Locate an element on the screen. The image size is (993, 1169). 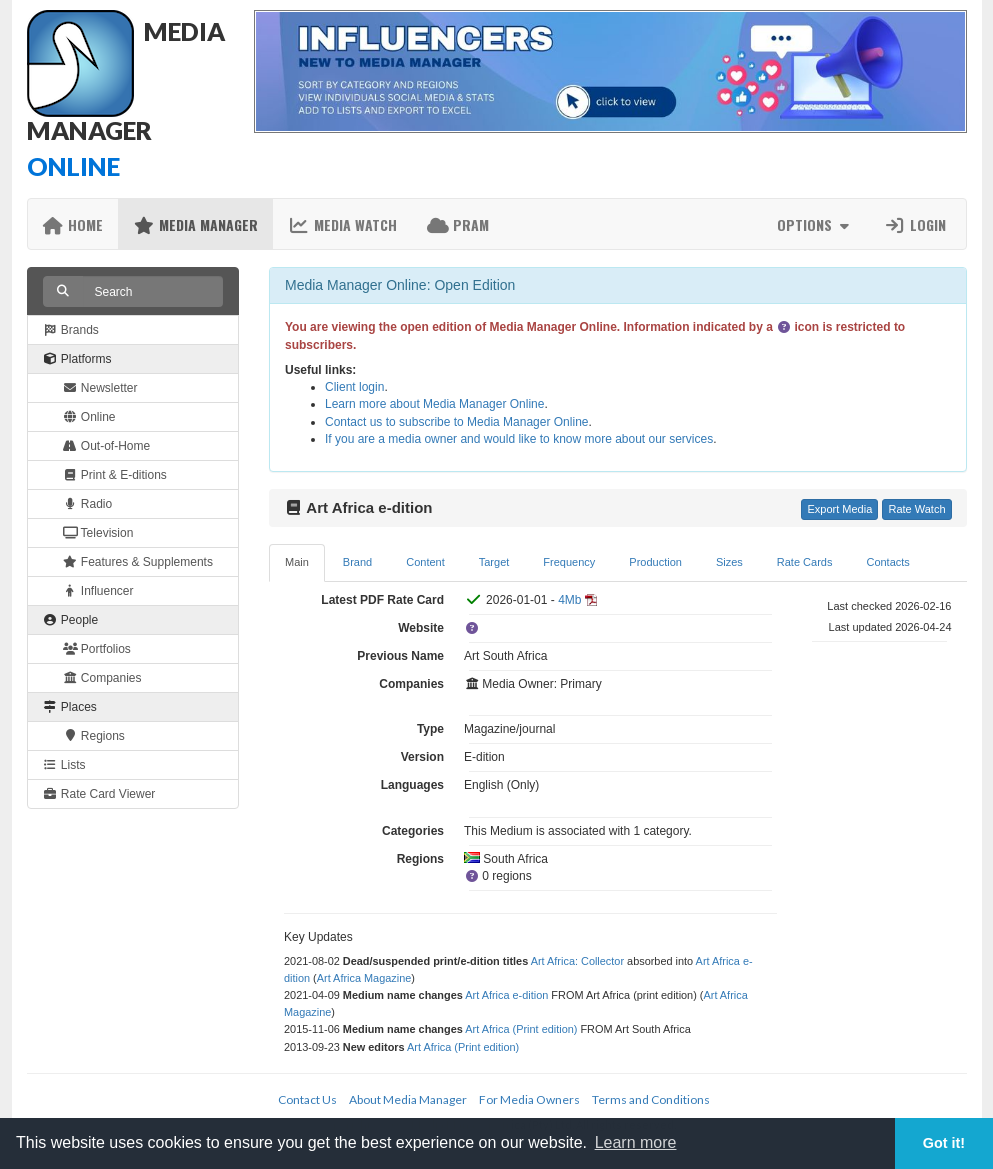
Newsletter is located at coordinates (100, 388).